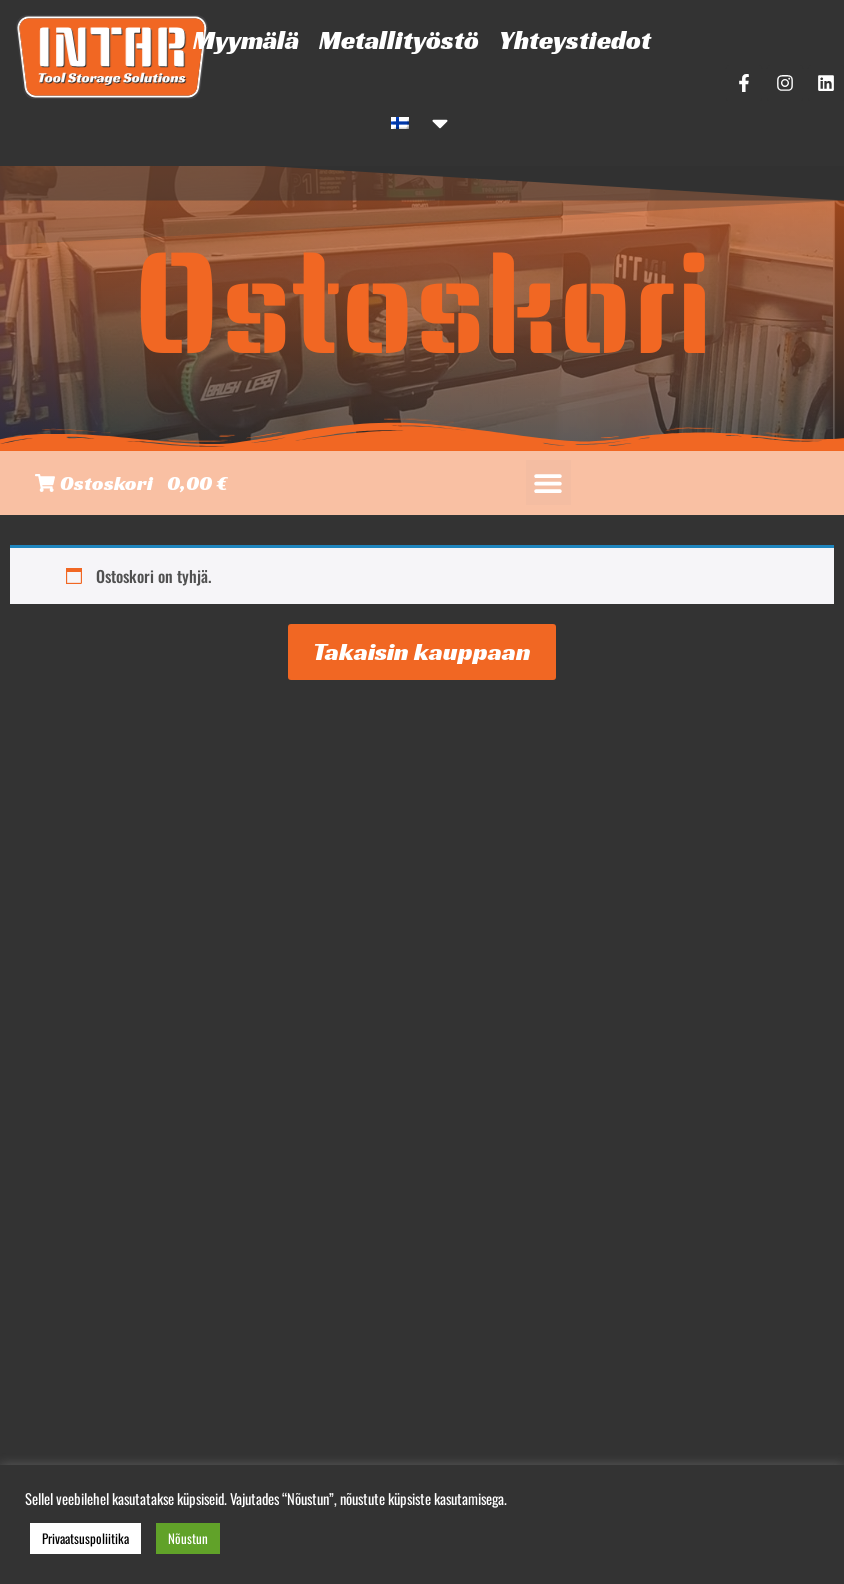 This screenshot has width=844, height=1584. I want to click on Privaatsuspoliitika, so click(85, 1538).